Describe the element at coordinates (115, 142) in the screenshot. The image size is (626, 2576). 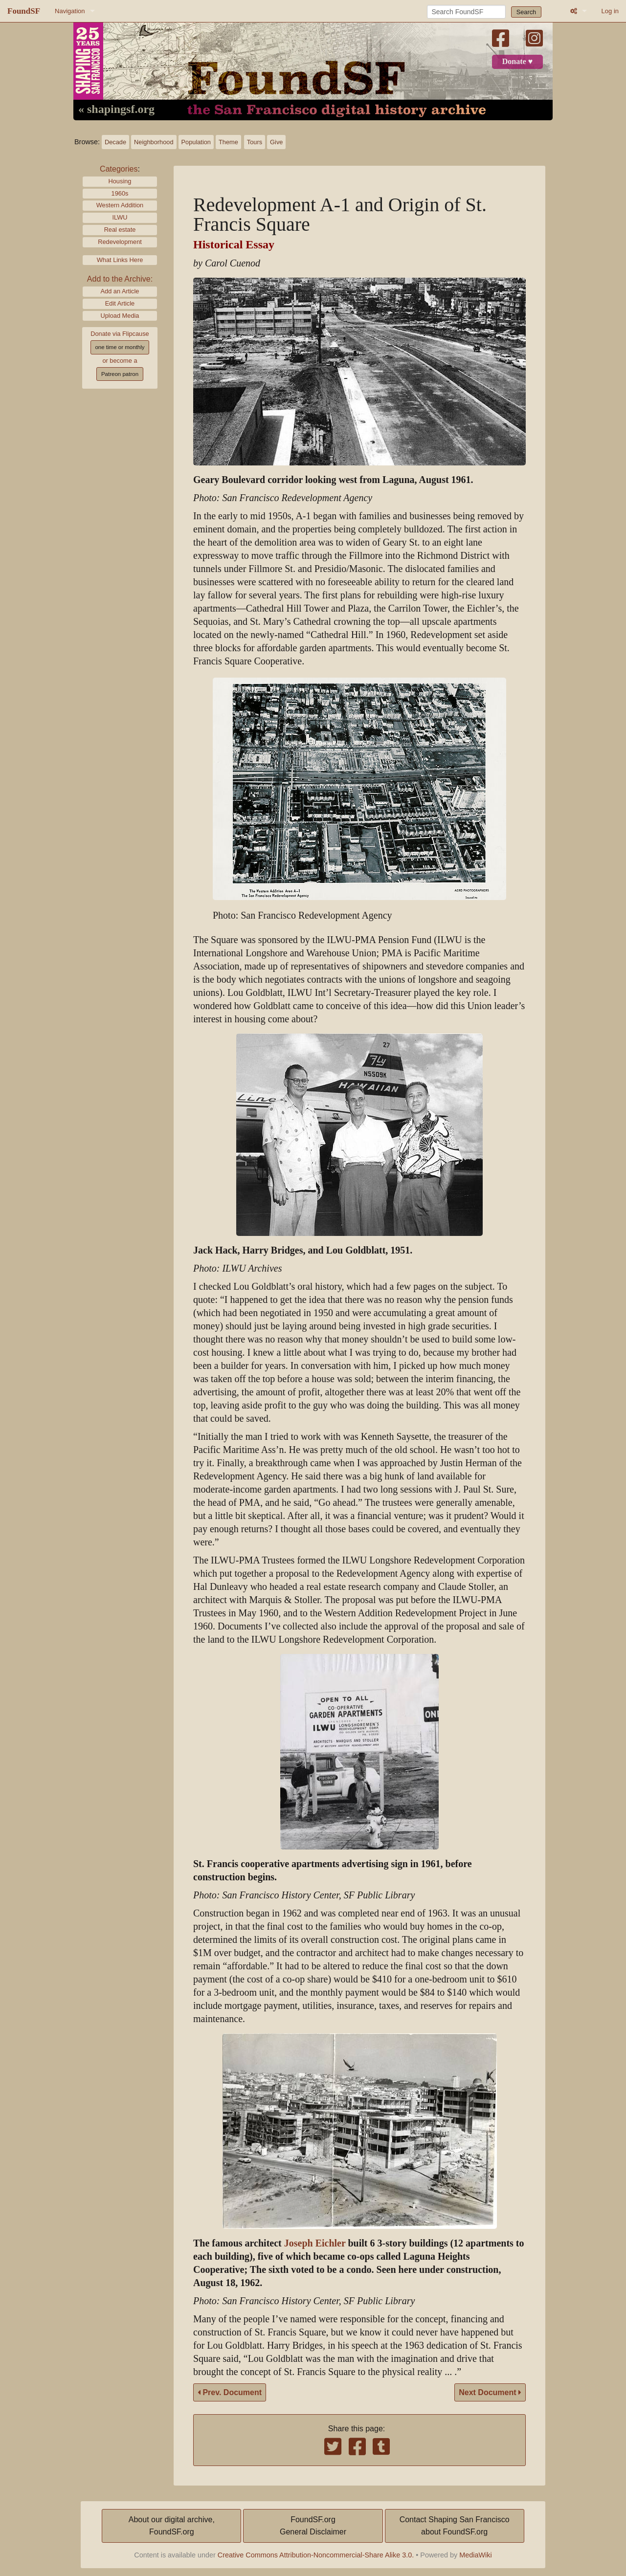
I see `Decade` at that location.